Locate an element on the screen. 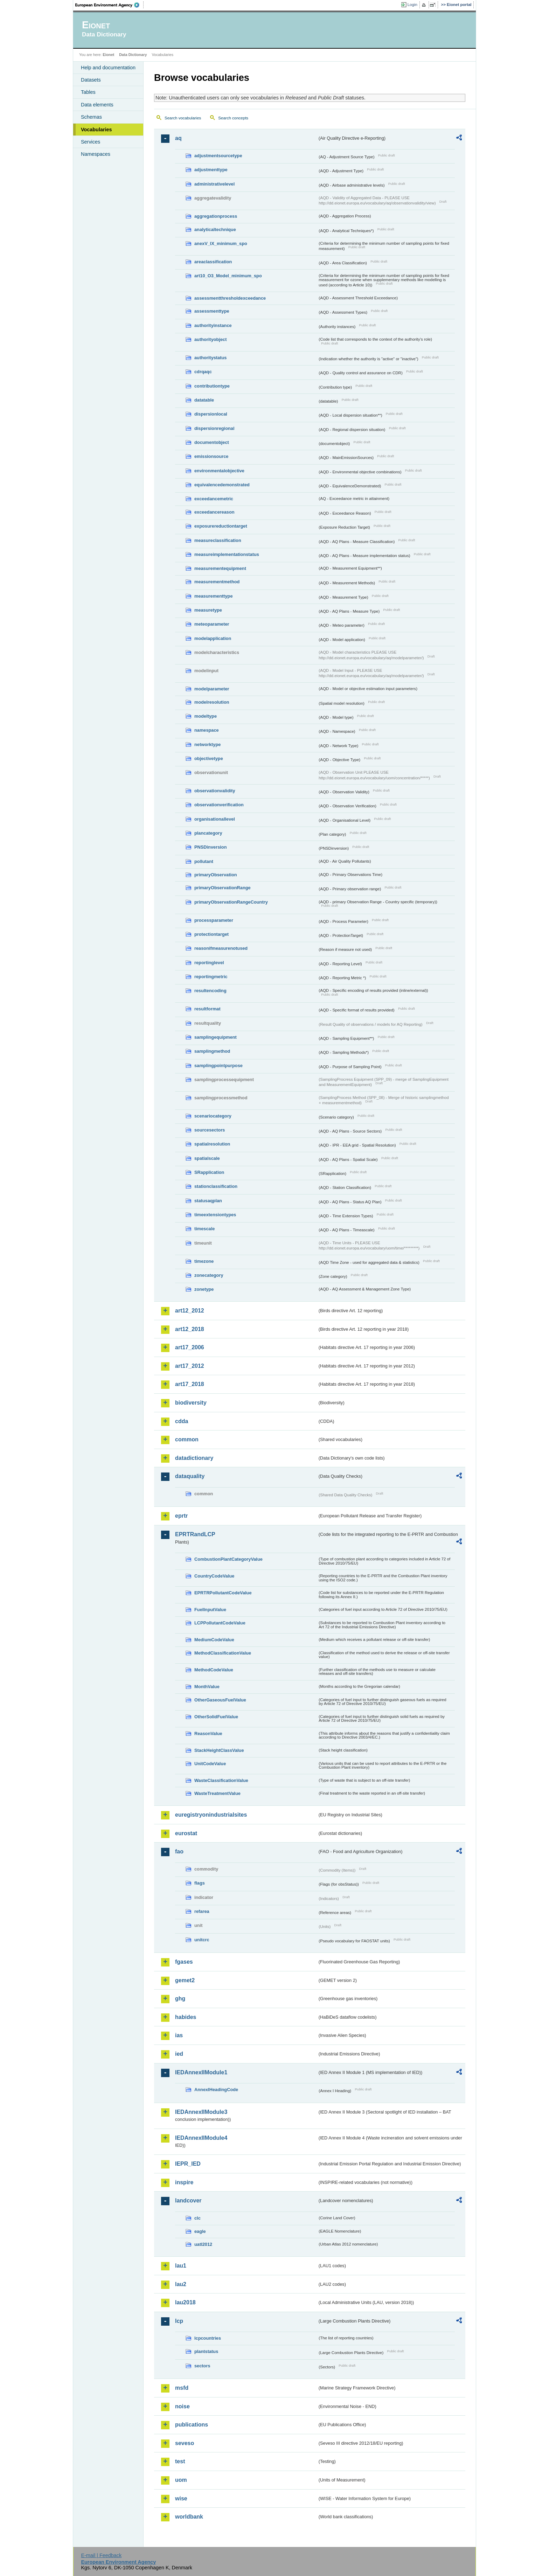 This screenshot has width=549, height=2576. WasteTreatmentValue is located at coordinates (217, 1793).